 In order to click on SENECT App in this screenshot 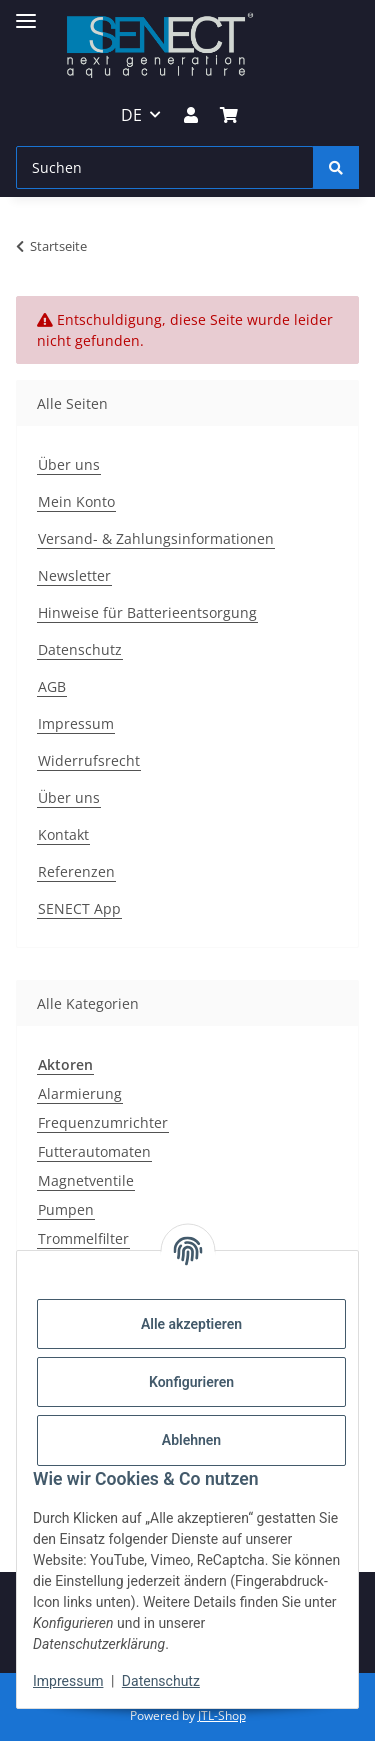, I will do `click(79, 908)`.